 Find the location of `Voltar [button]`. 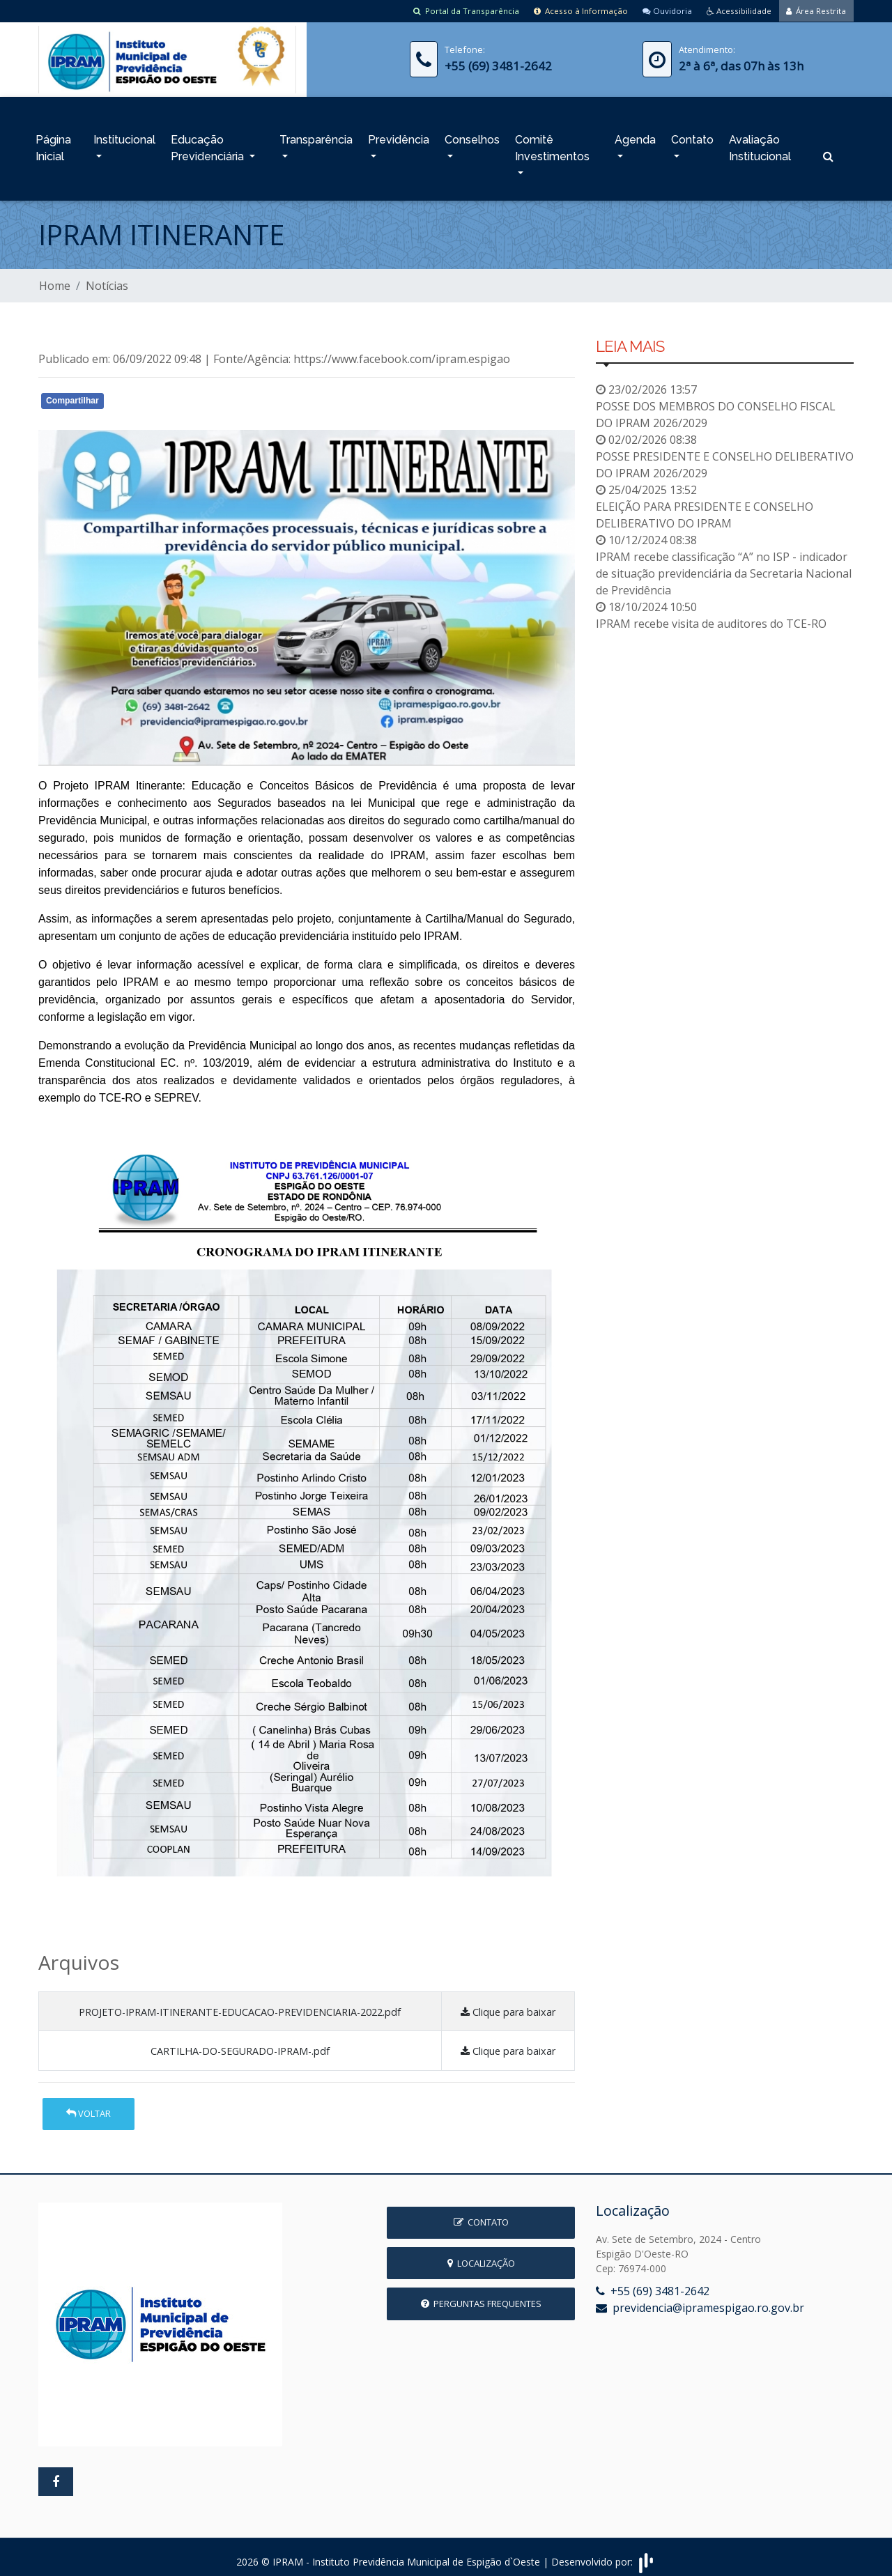

Voltar [button] is located at coordinates (88, 2105).